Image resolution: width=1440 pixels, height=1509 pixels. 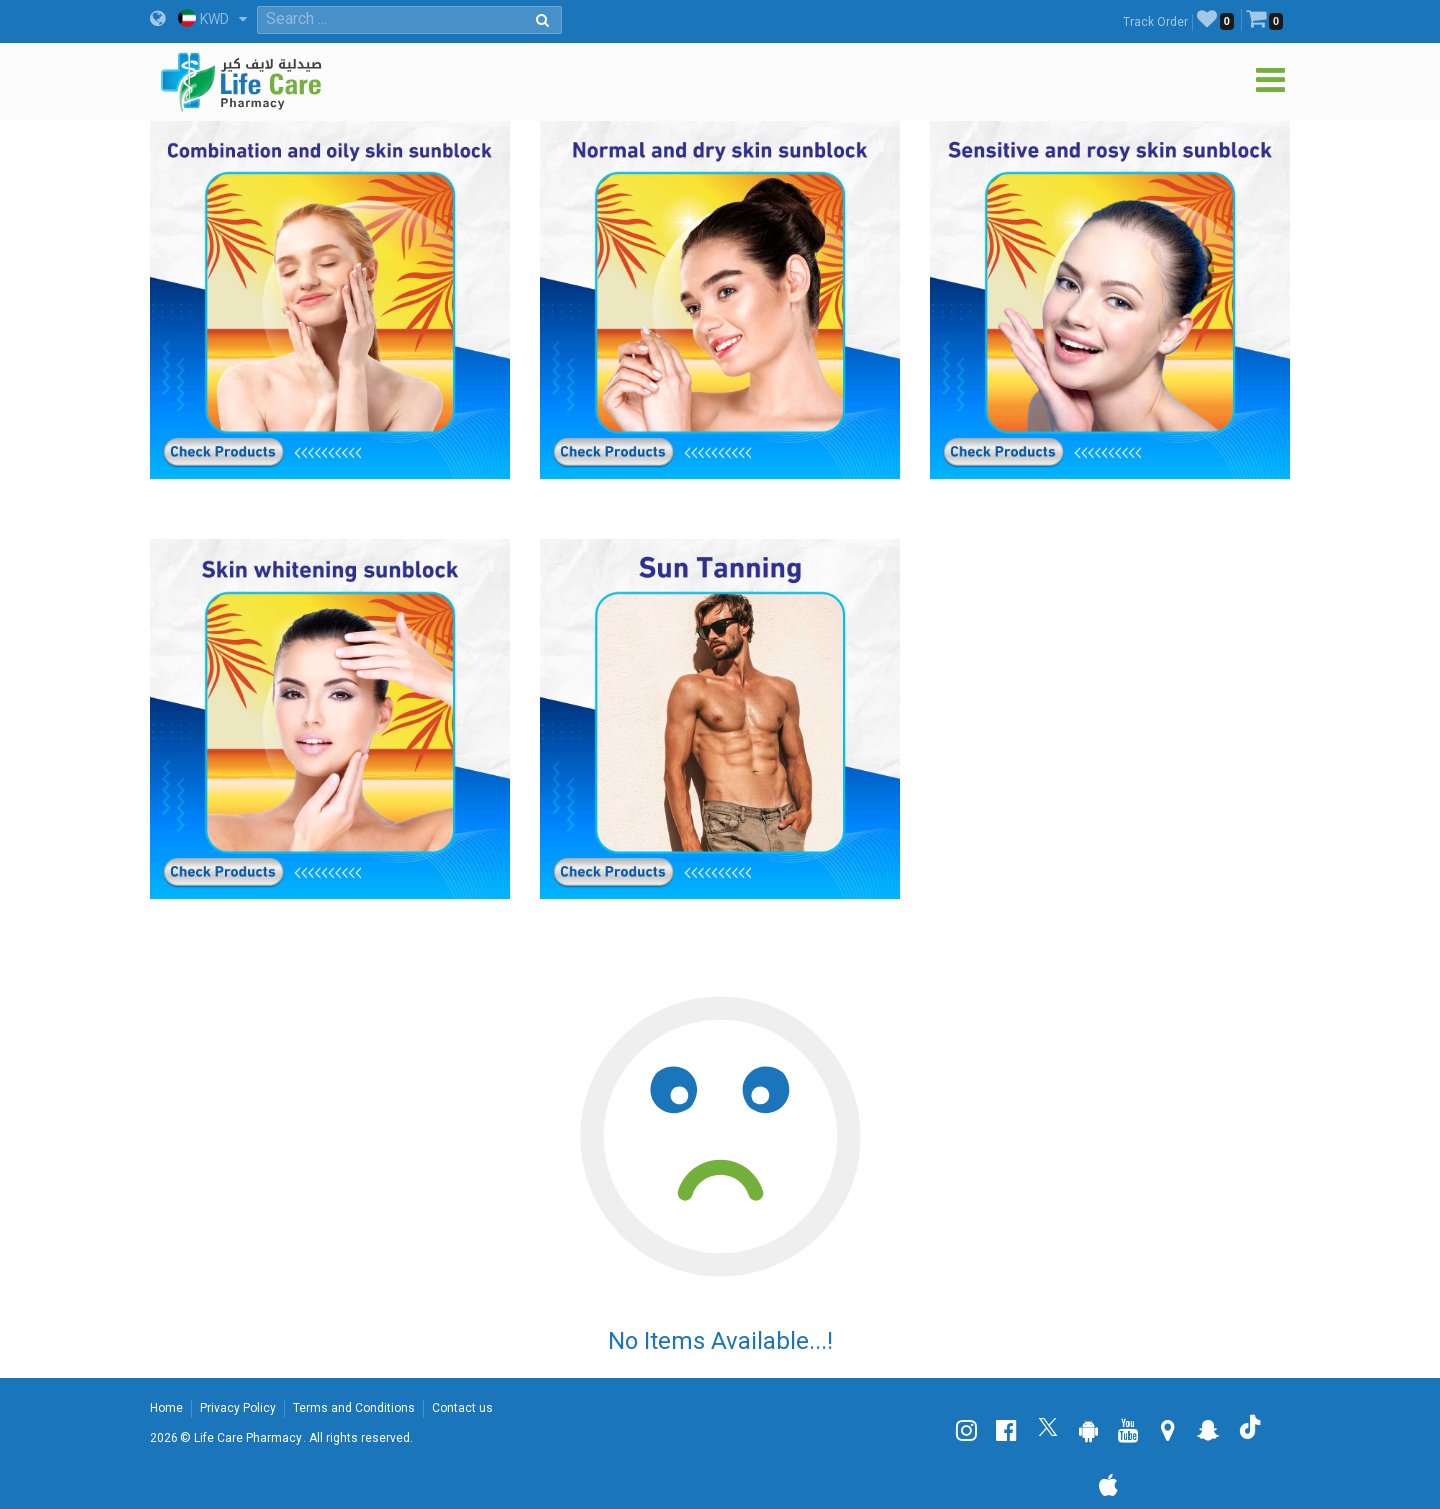 What do you see at coordinates (248, 1438) in the screenshot?
I see `Life Care Pharmacy` at bounding box center [248, 1438].